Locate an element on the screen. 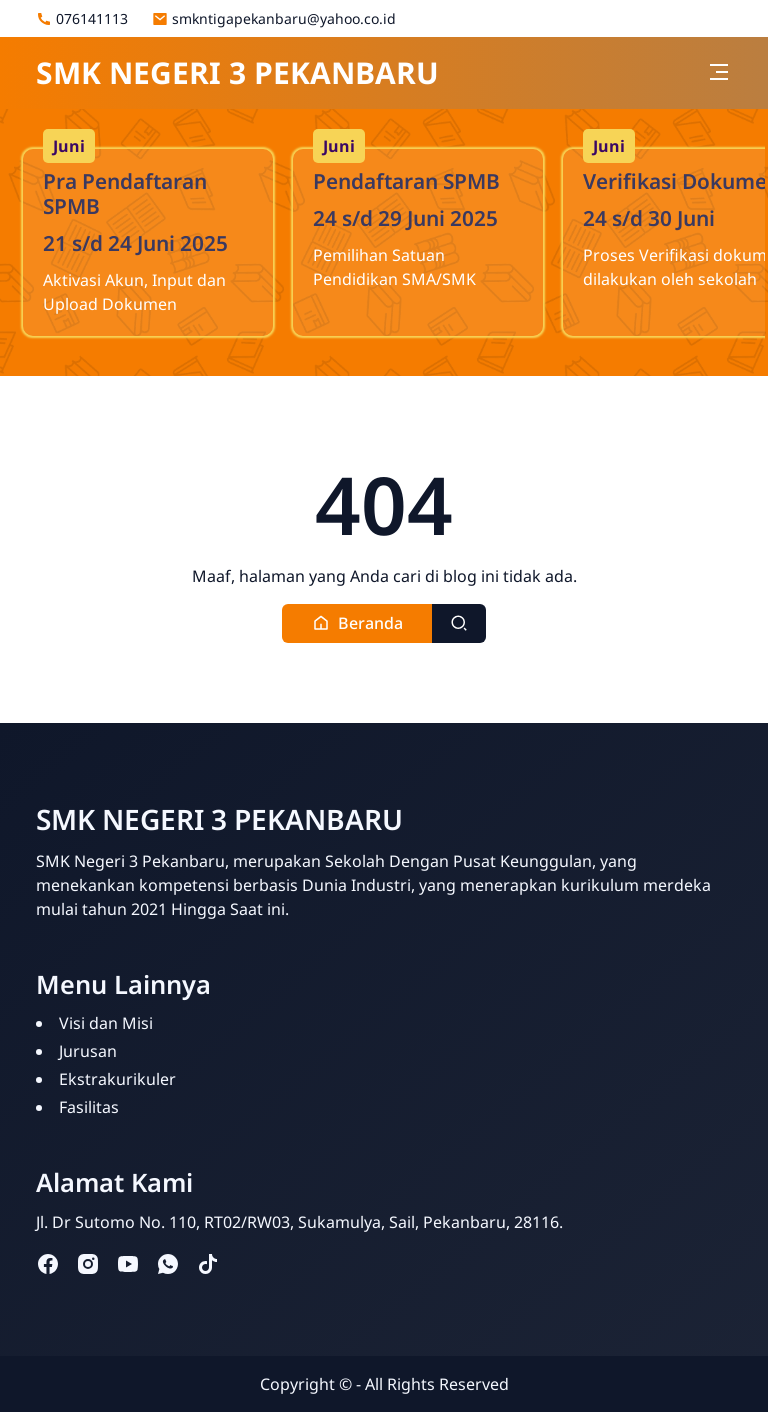 The width and height of the screenshot is (768, 1412). Visi dan Misi is located at coordinates (106, 1023).